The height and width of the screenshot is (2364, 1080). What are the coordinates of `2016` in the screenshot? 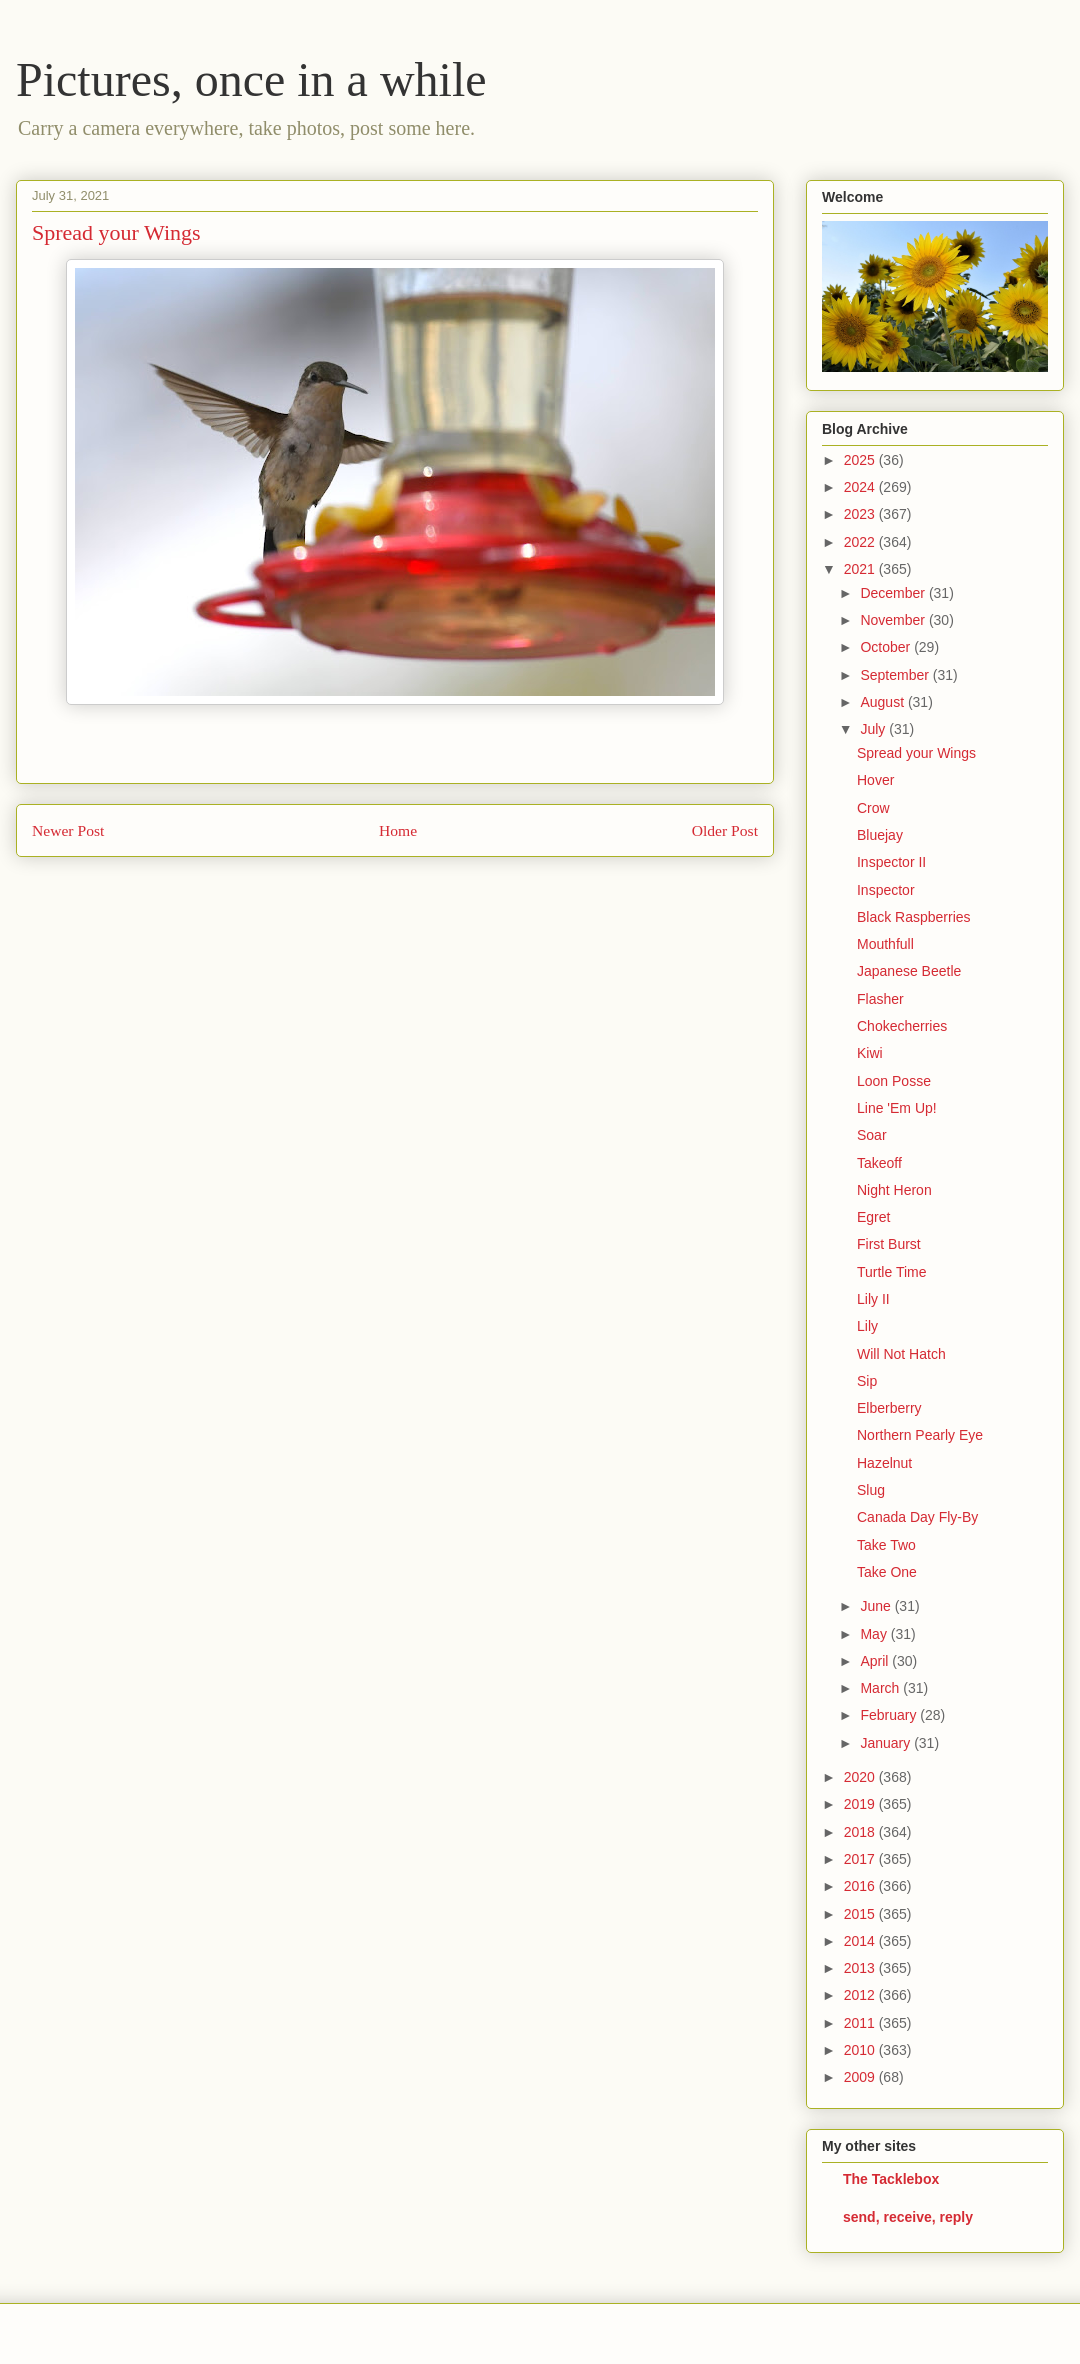 It's located at (861, 1886).